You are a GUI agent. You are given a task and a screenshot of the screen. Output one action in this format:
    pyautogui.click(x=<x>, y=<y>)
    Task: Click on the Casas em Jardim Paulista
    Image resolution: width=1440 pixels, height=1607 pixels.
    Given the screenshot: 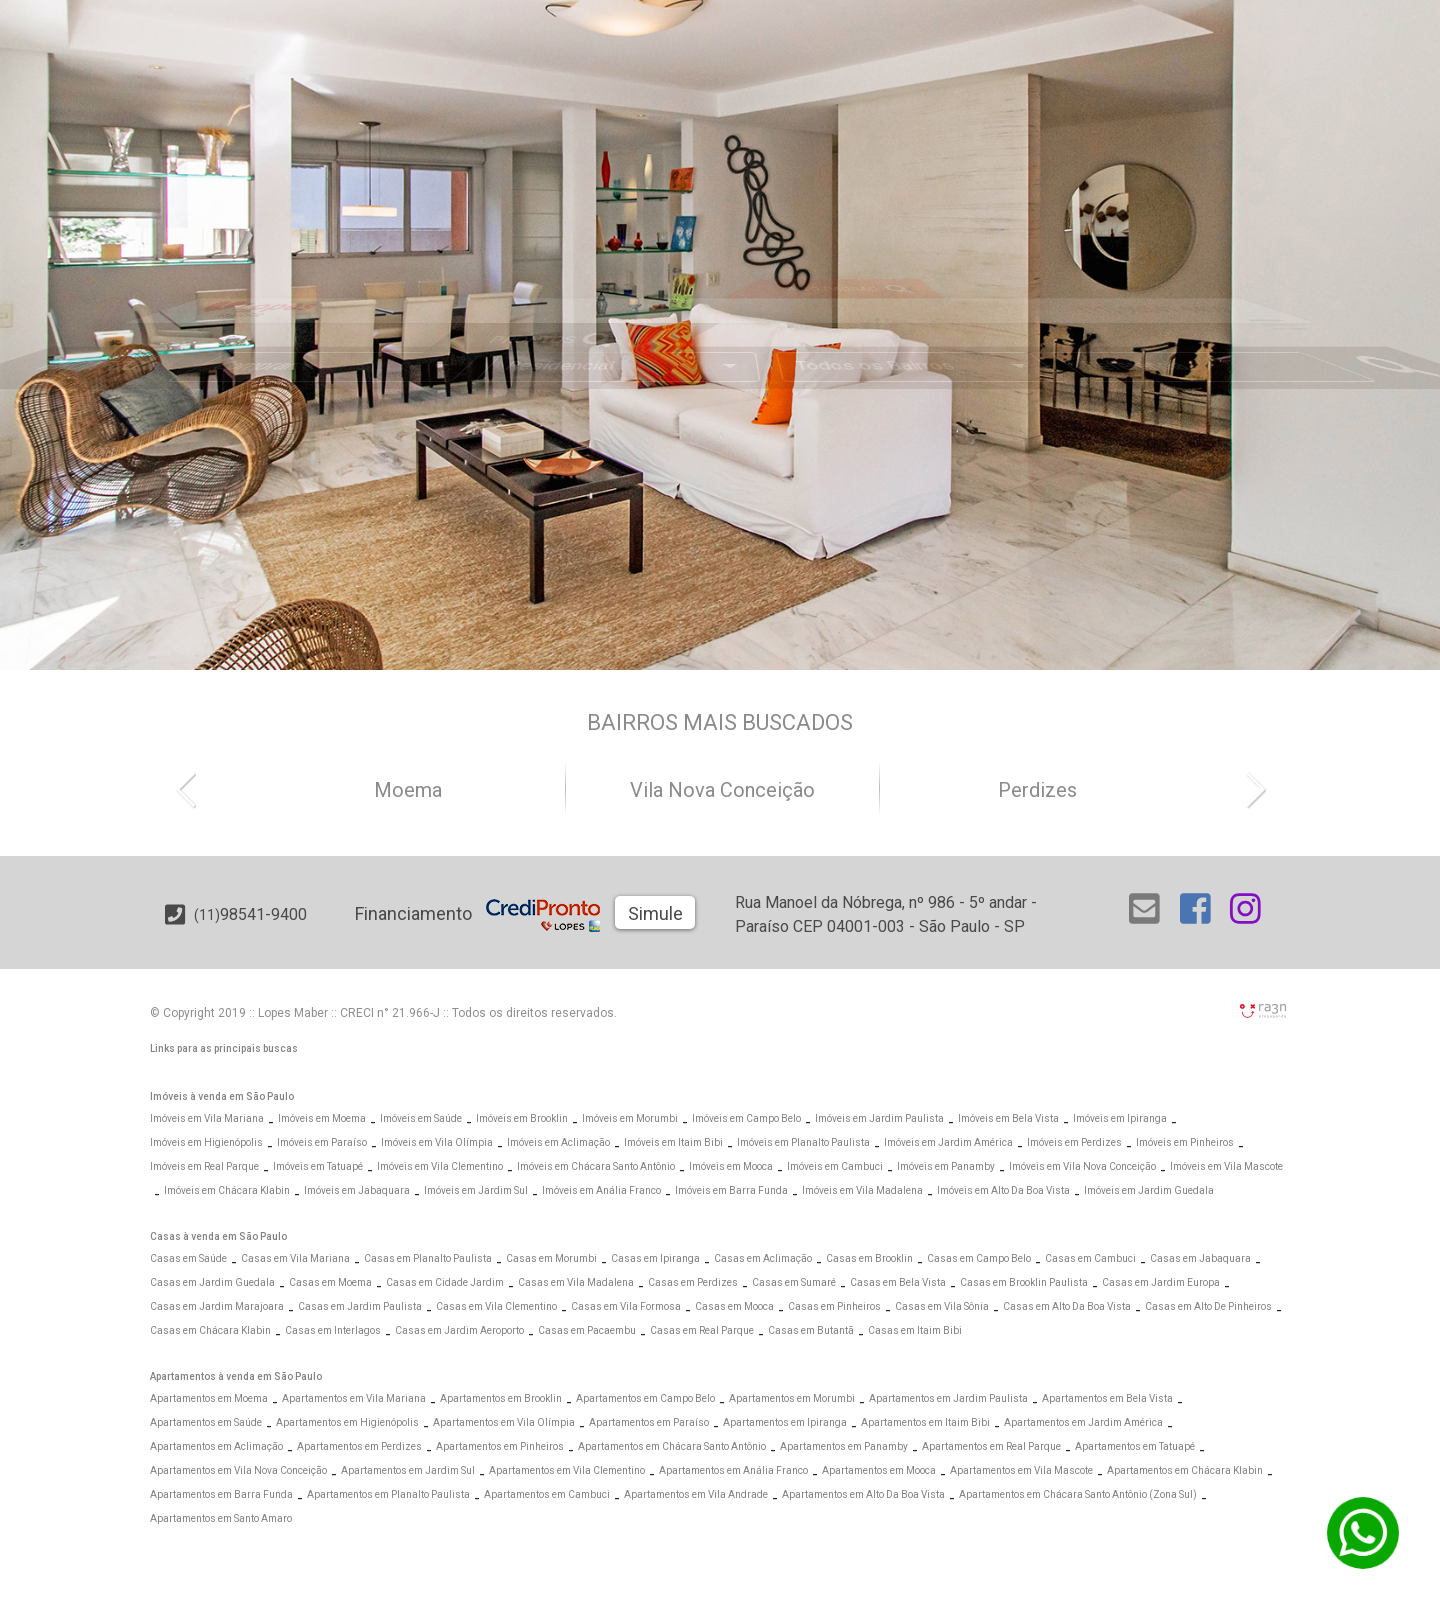 What is the action you would take?
    pyautogui.click(x=360, y=1306)
    